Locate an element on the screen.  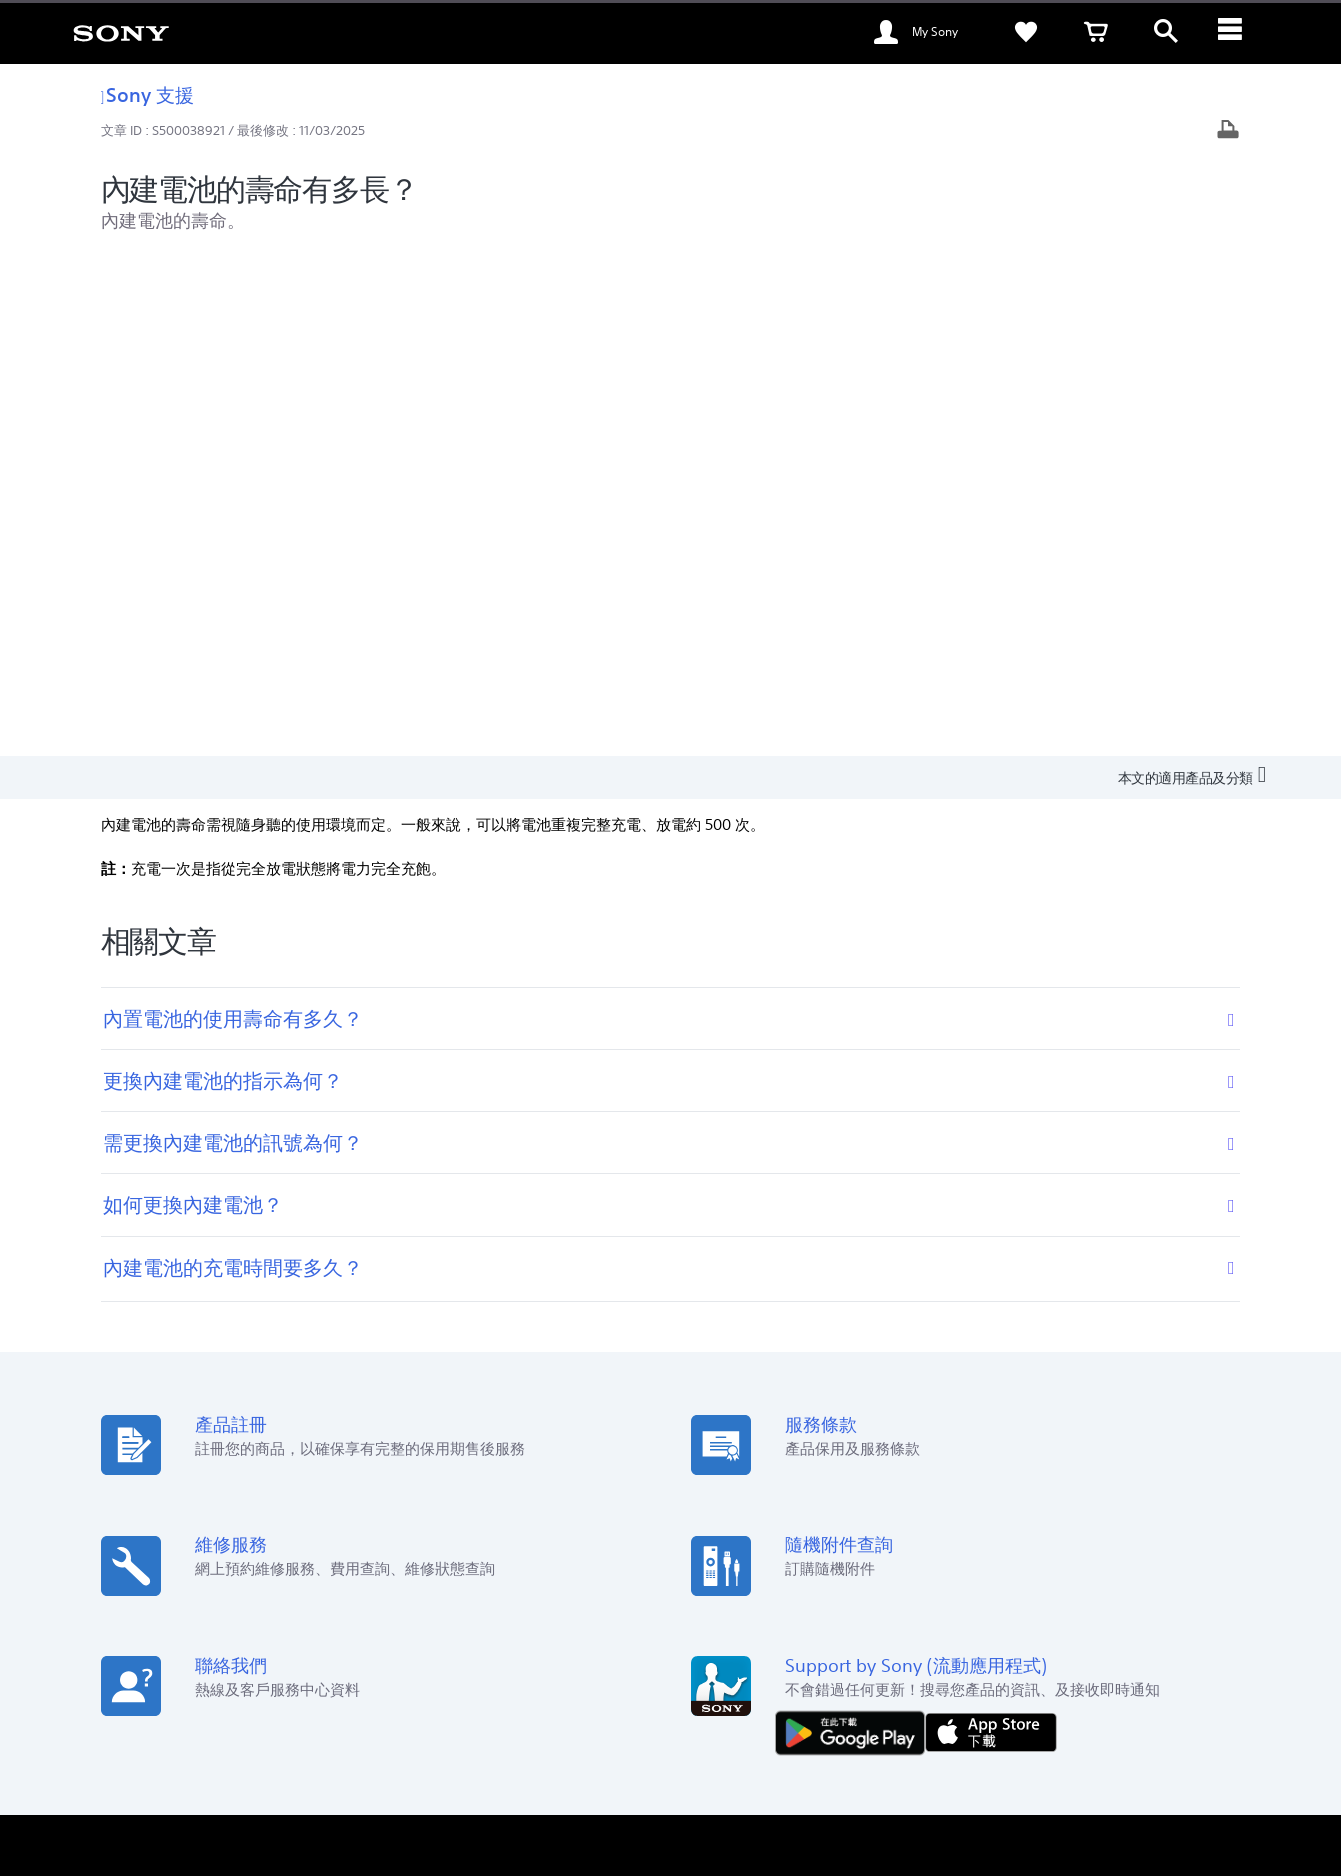
[在 facebook 查看我們的消息] is located at coordinates (1104, 1672).